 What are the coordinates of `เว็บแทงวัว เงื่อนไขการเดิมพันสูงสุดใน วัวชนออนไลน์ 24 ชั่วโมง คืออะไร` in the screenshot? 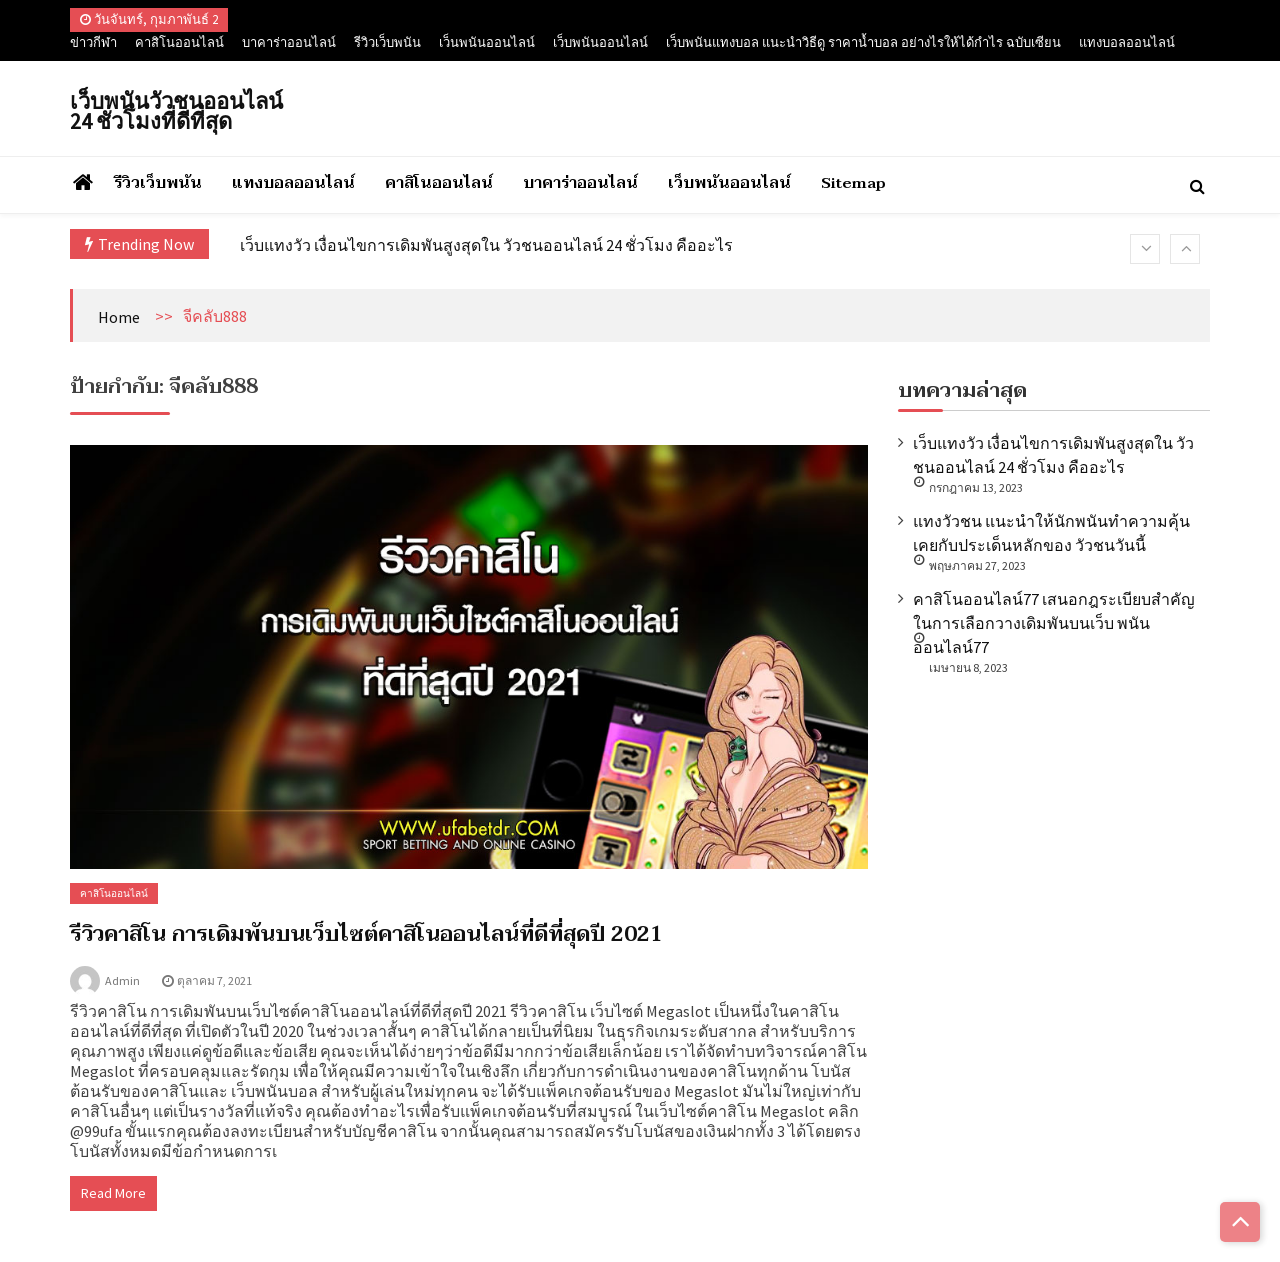 It's located at (486, 245).